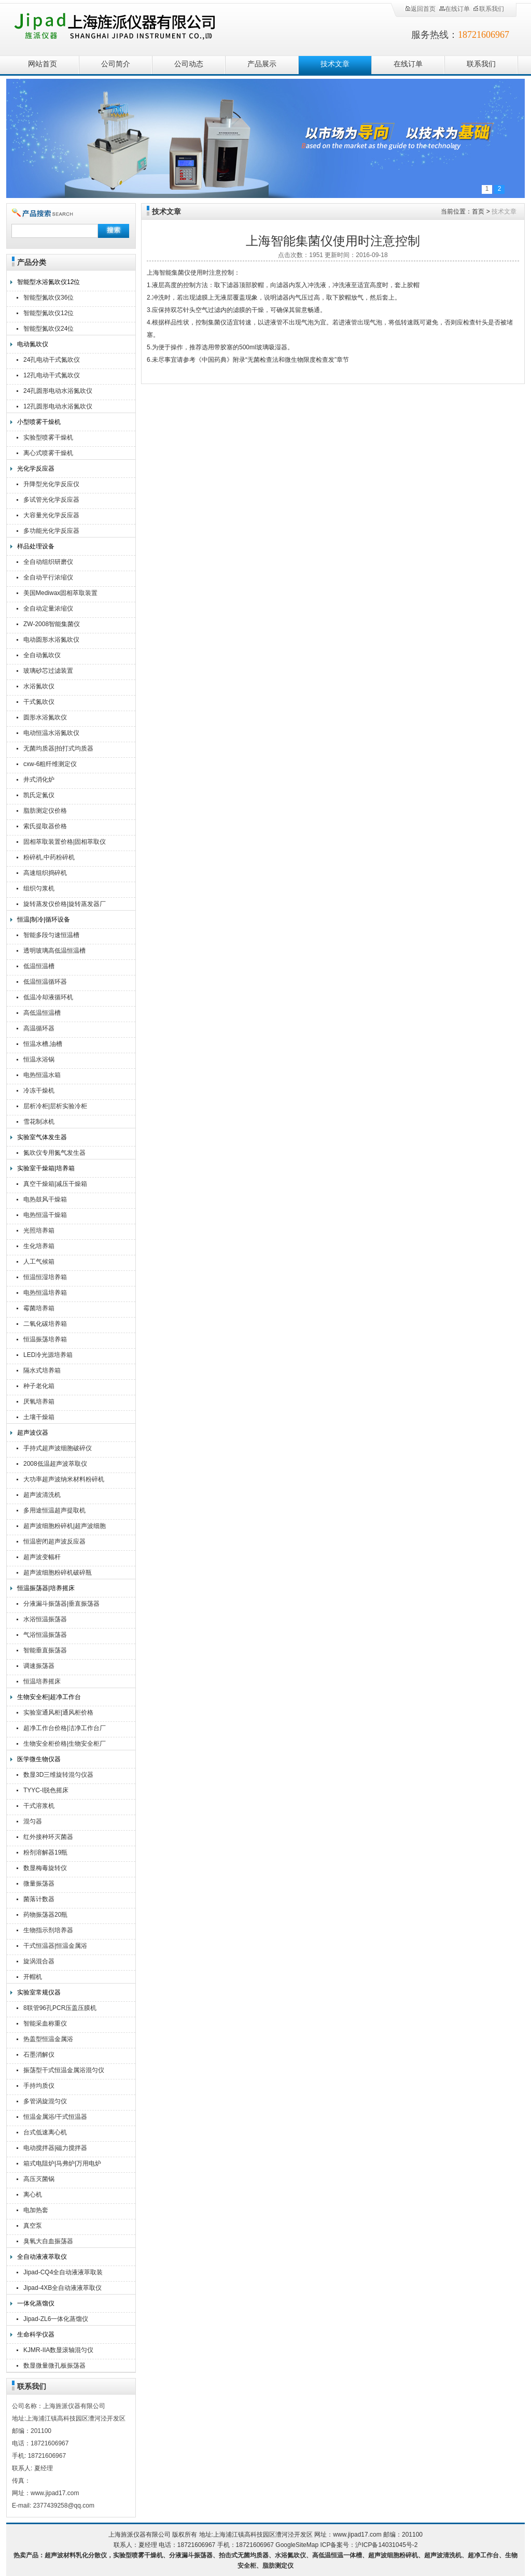 The image size is (531, 2576). What do you see at coordinates (38, 2179) in the screenshot?
I see `高压灭菌锅` at bounding box center [38, 2179].